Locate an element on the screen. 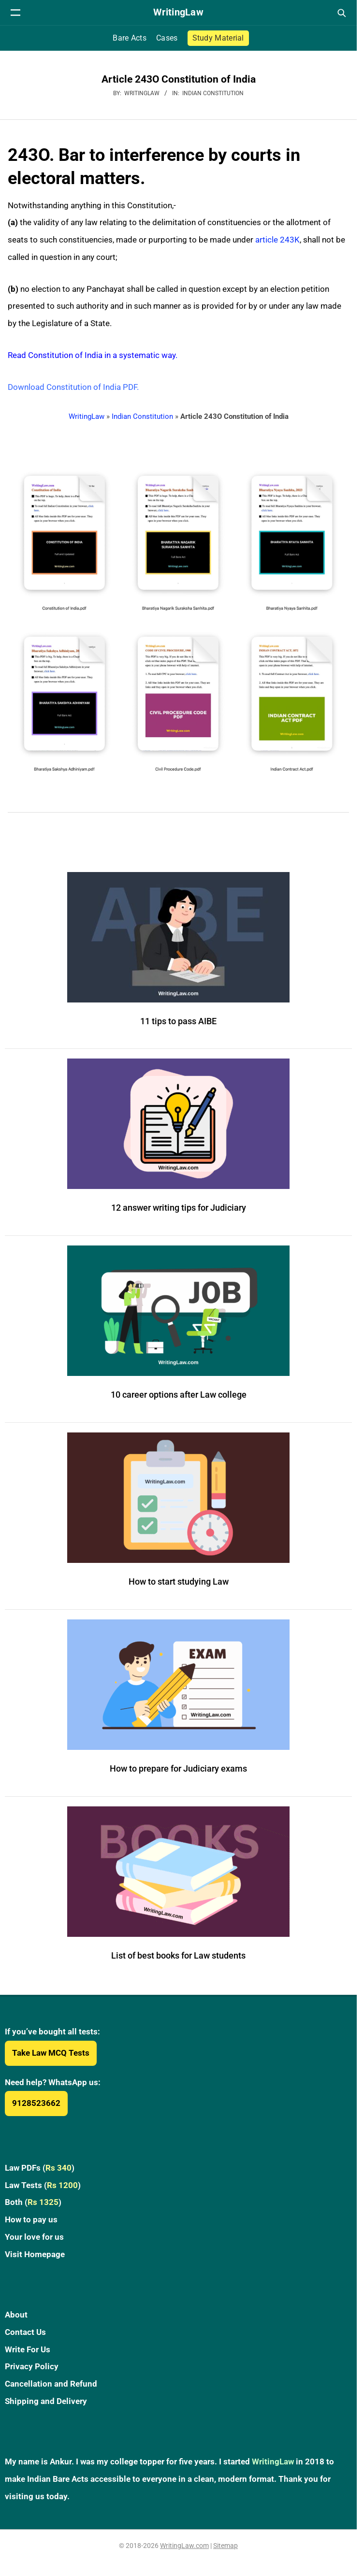 The image size is (364, 2576). Visit Homepage is located at coordinates (35, 2254).